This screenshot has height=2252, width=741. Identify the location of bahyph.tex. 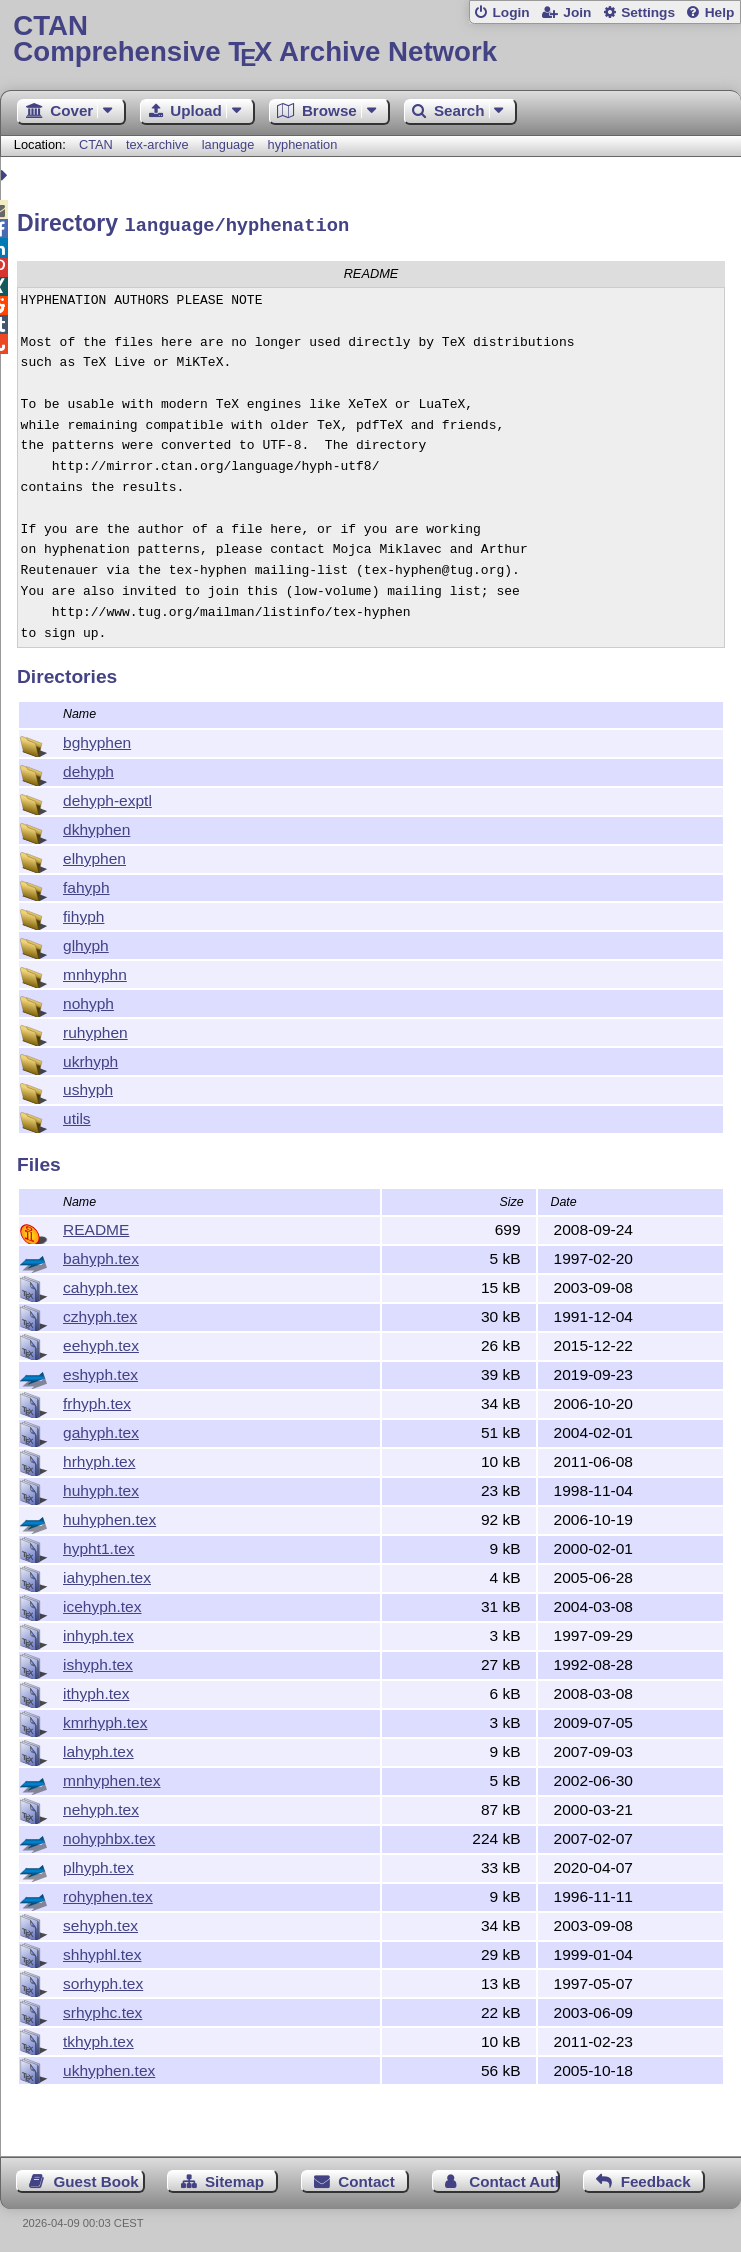
(101, 1255).